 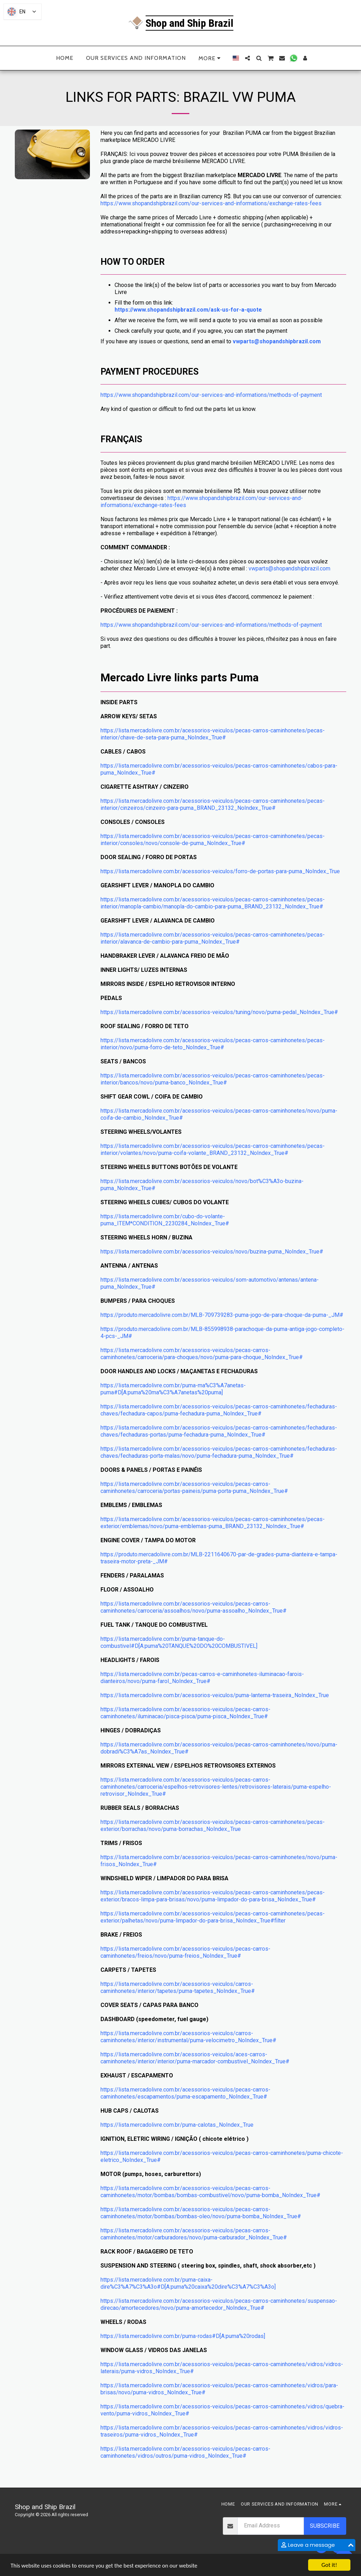 What do you see at coordinates (211, 203) in the screenshot?
I see `https://www.shopandshipbrazil.com/our-services-and-informations/exchange-rates-fees` at bounding box center [211, 203].